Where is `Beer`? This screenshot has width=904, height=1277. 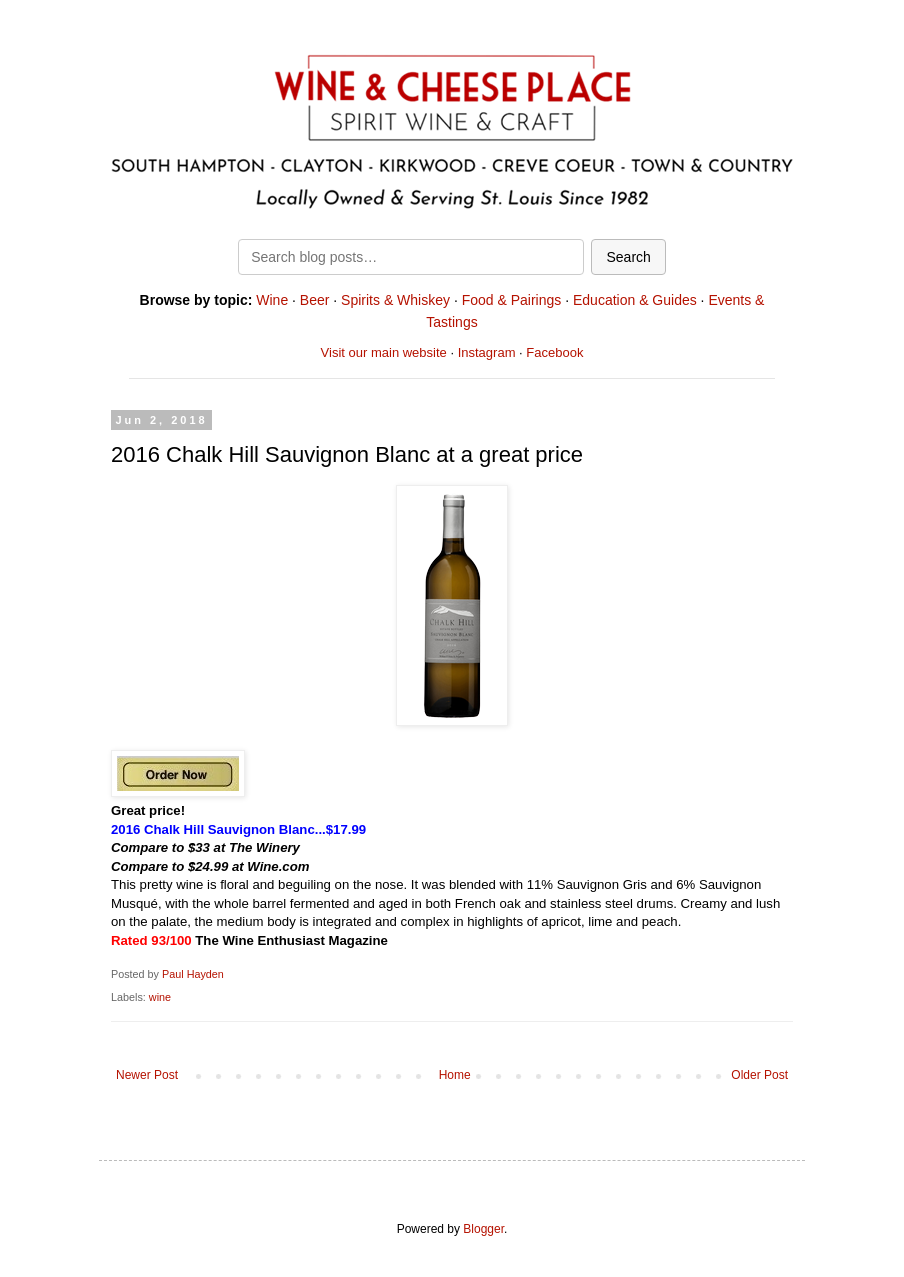
Beer is located at coordinates (315, 300).